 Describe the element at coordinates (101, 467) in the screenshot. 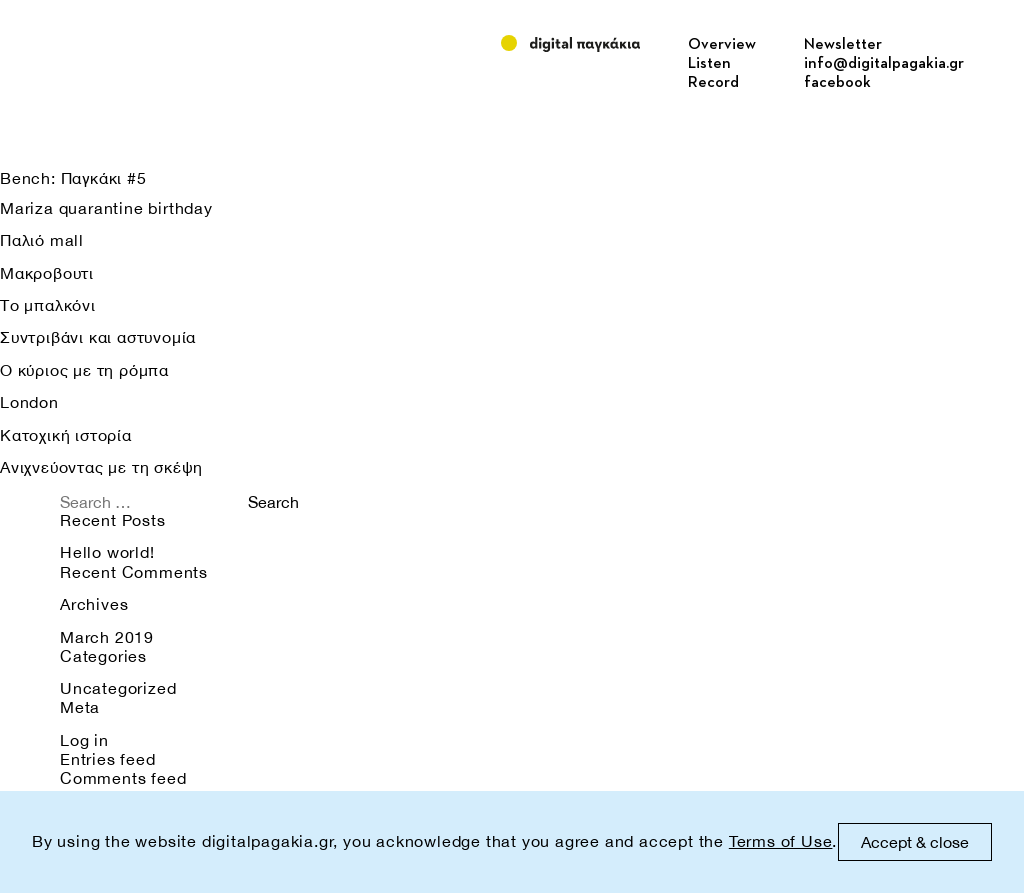

I see `Ανιχνεύοντας με τη σκέψη` at that location.